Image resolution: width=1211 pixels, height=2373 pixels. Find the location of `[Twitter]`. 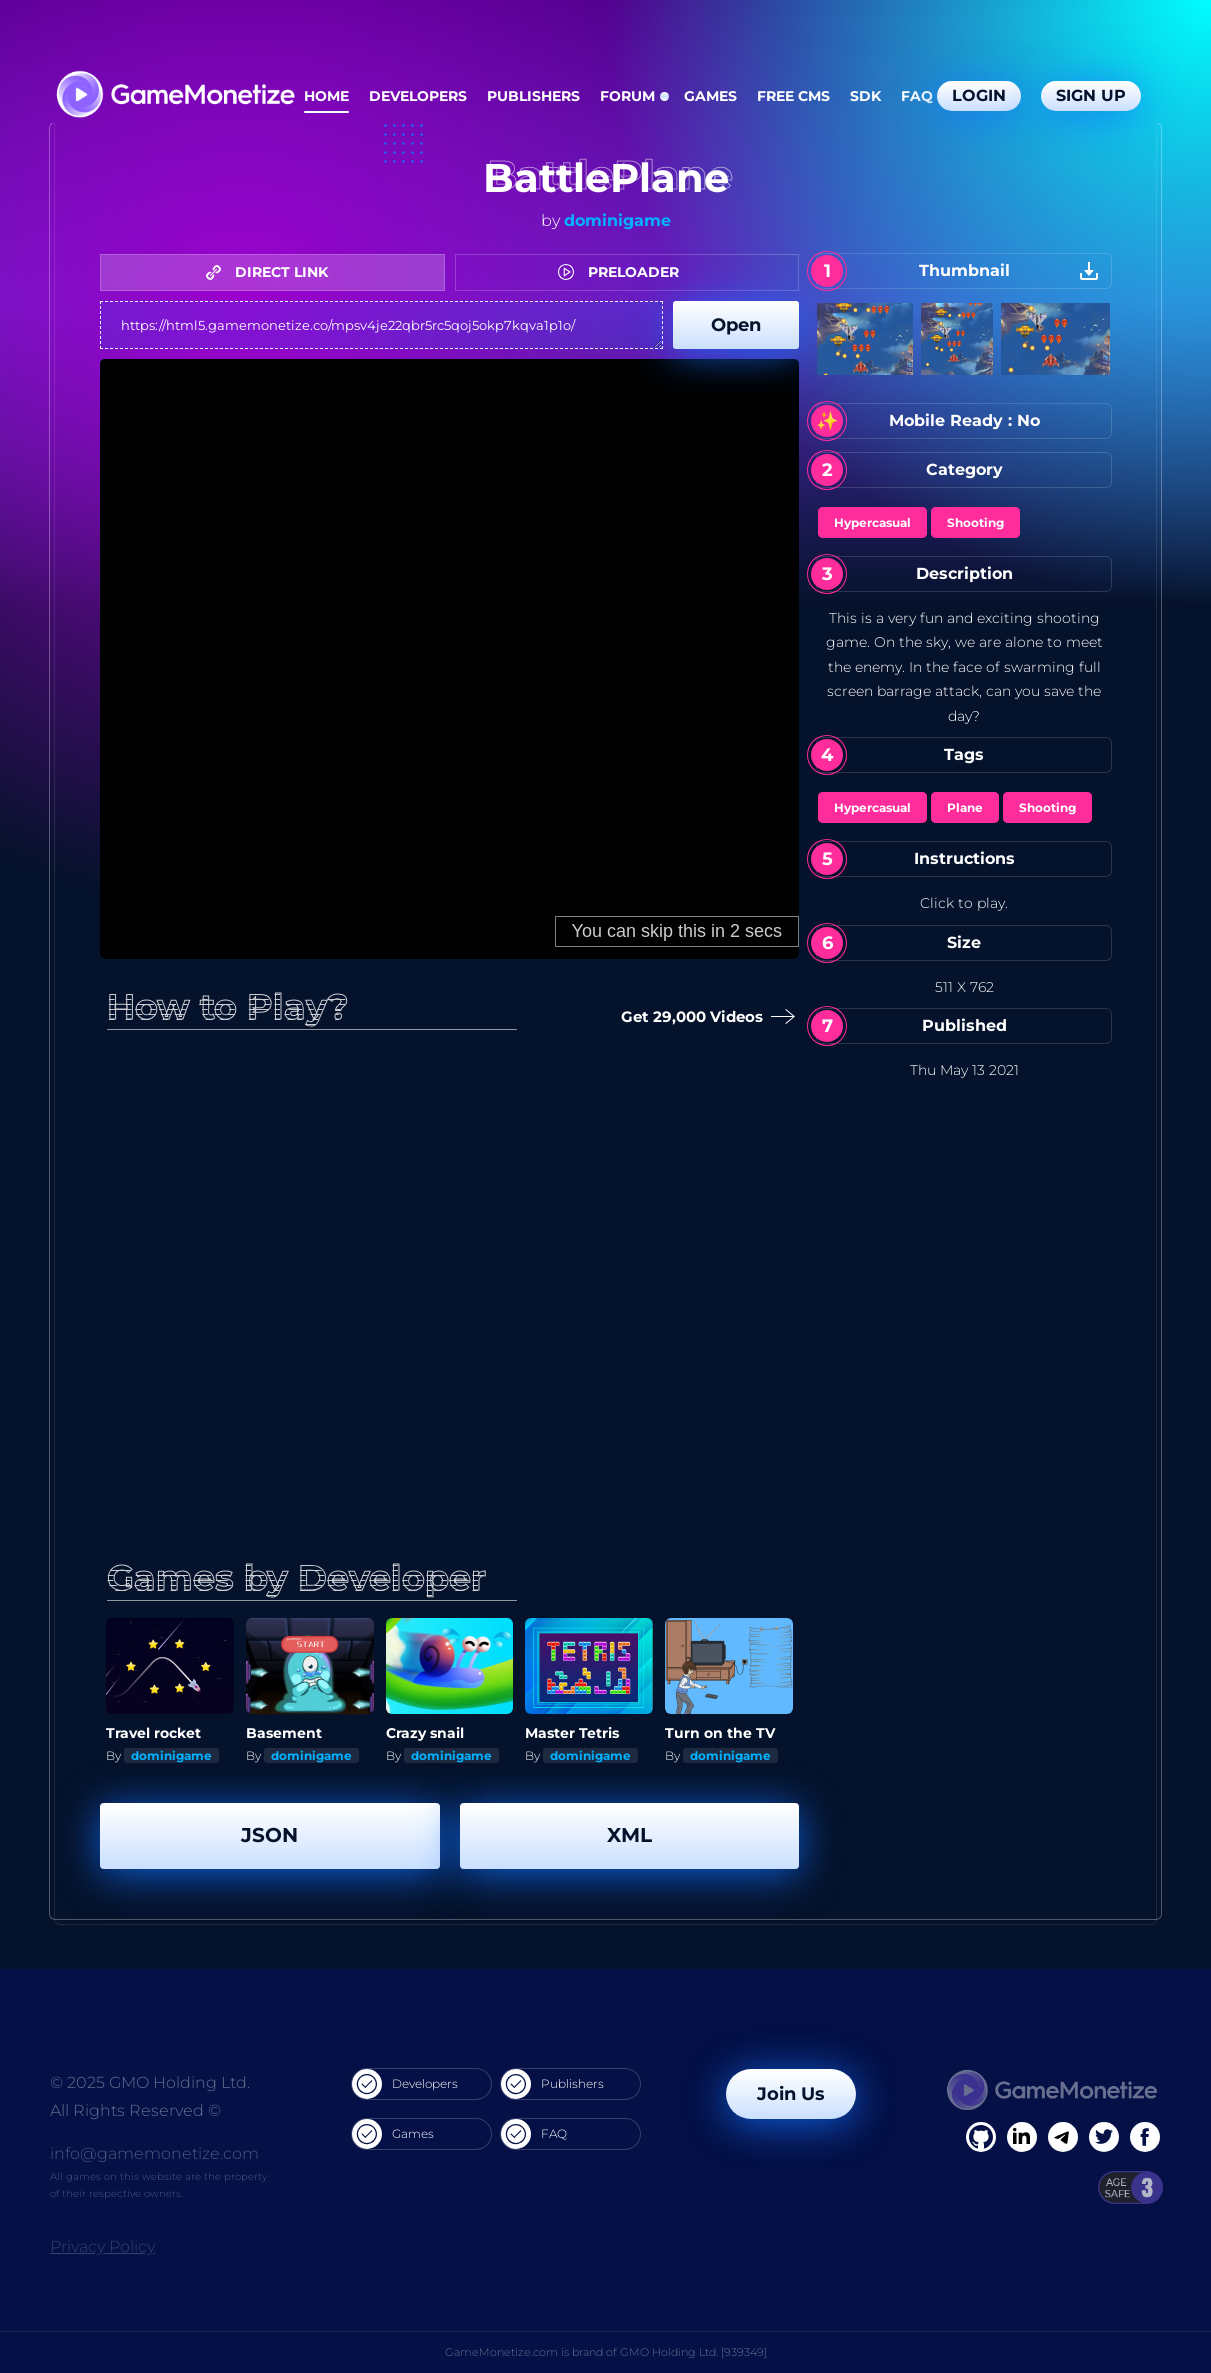

[Twitter] is located at coordinates (1104, 2137).